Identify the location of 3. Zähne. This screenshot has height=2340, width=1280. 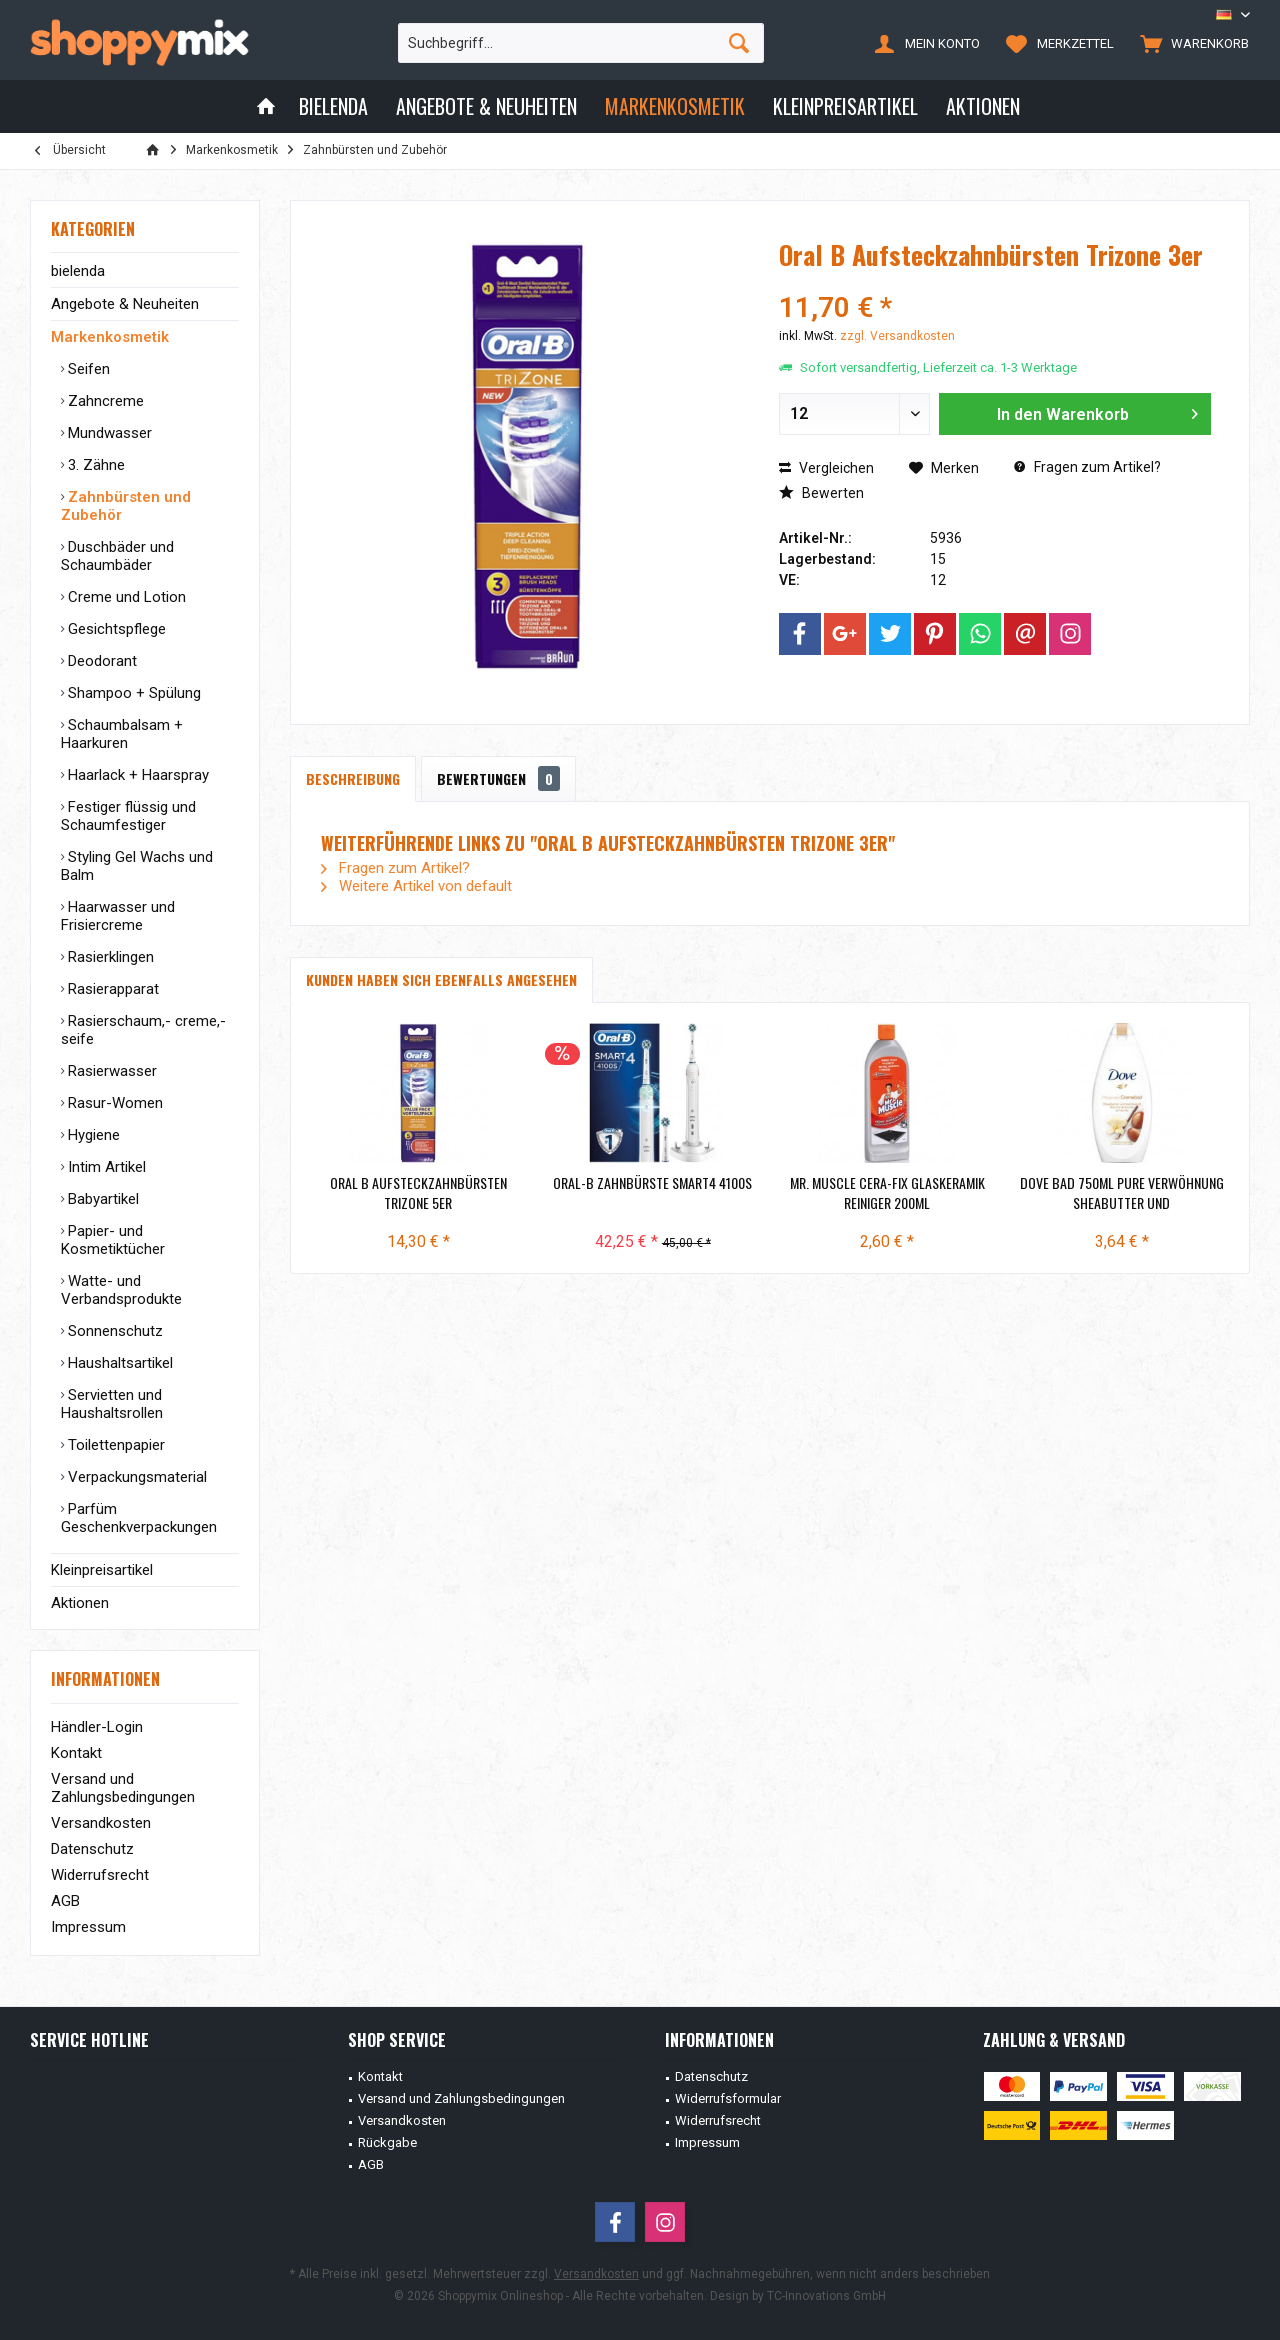
(94, 465).